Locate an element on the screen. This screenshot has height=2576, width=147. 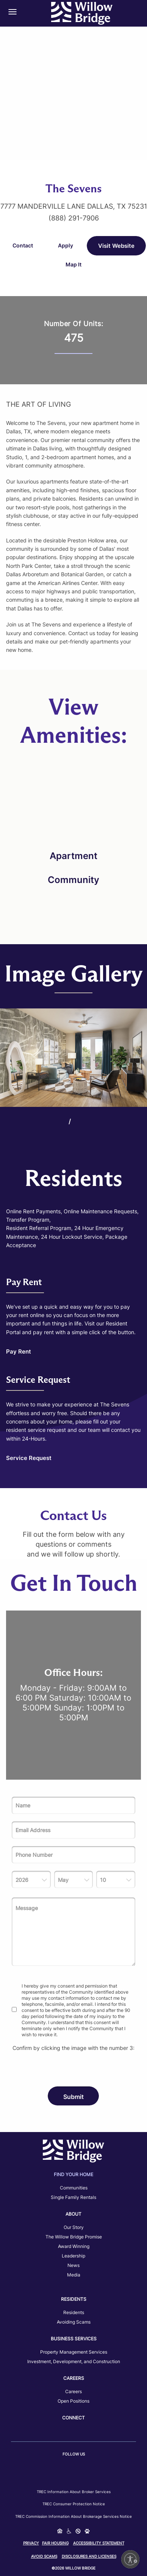
Award Winning is located at coordinates (73, 2246).